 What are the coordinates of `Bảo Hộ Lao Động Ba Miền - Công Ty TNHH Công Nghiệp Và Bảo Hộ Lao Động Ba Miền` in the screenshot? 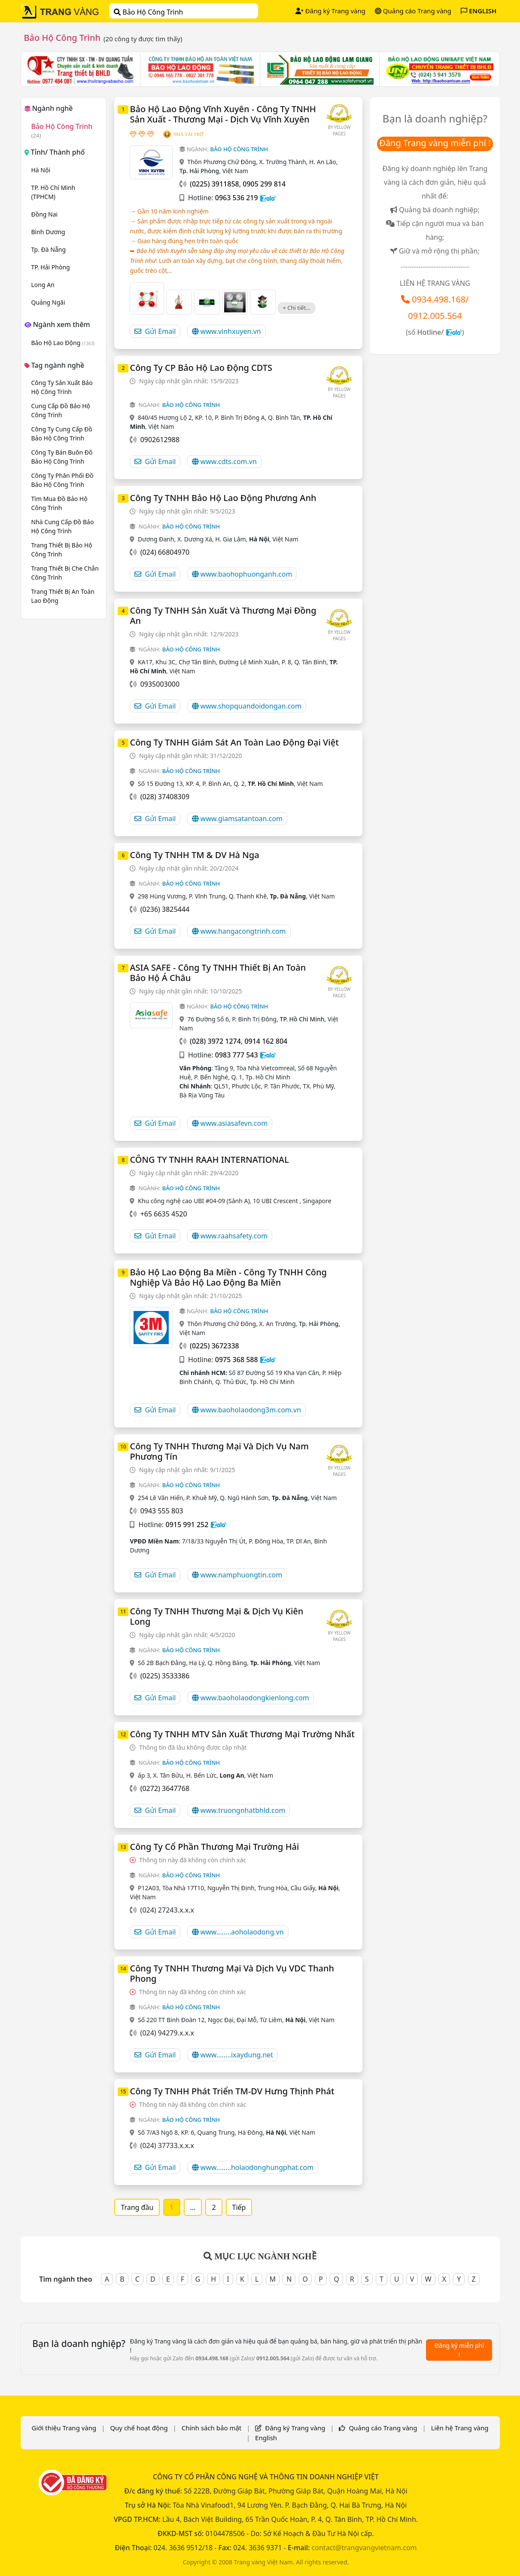 It's located at (228, 1277).